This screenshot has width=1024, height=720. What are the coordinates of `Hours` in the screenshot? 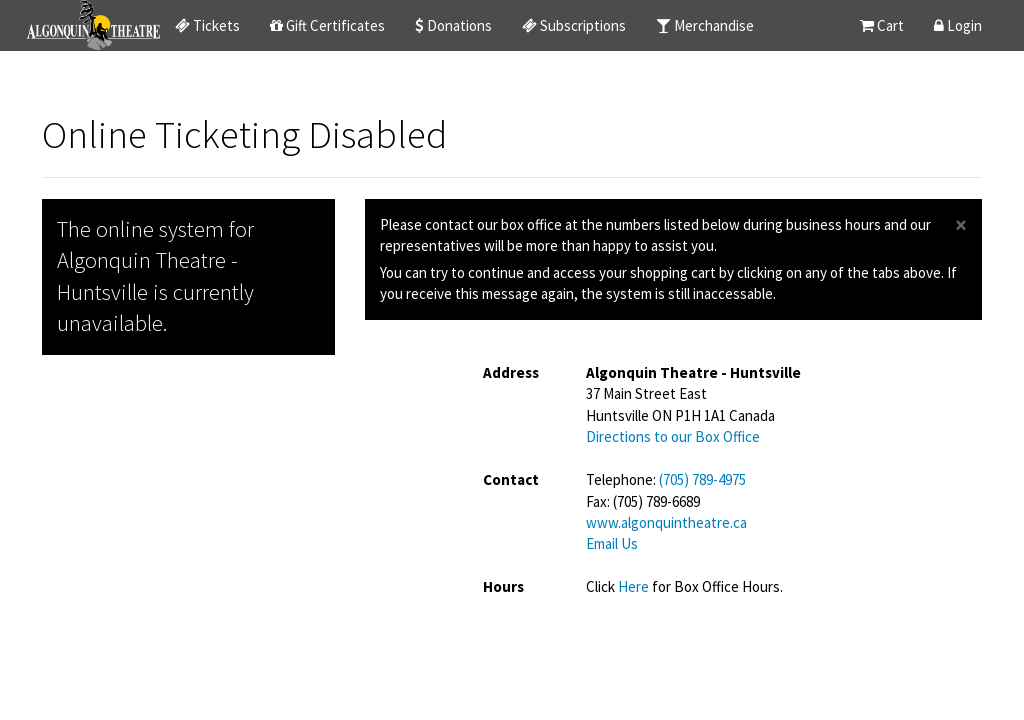 It's located at (503, 586).